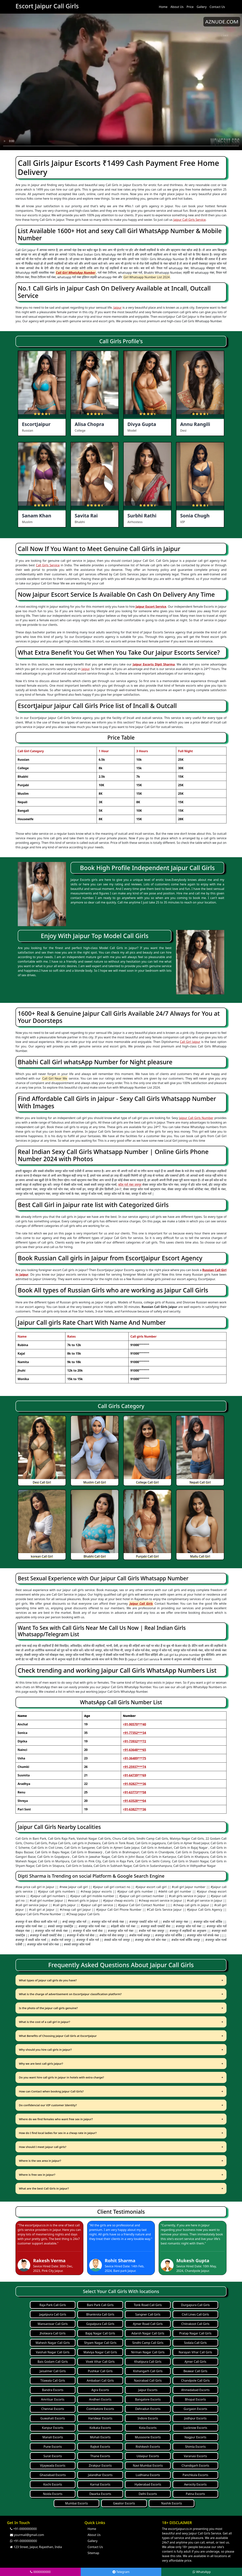  I want to click on Jaipur Call Girls Number, so click(196, 1118).